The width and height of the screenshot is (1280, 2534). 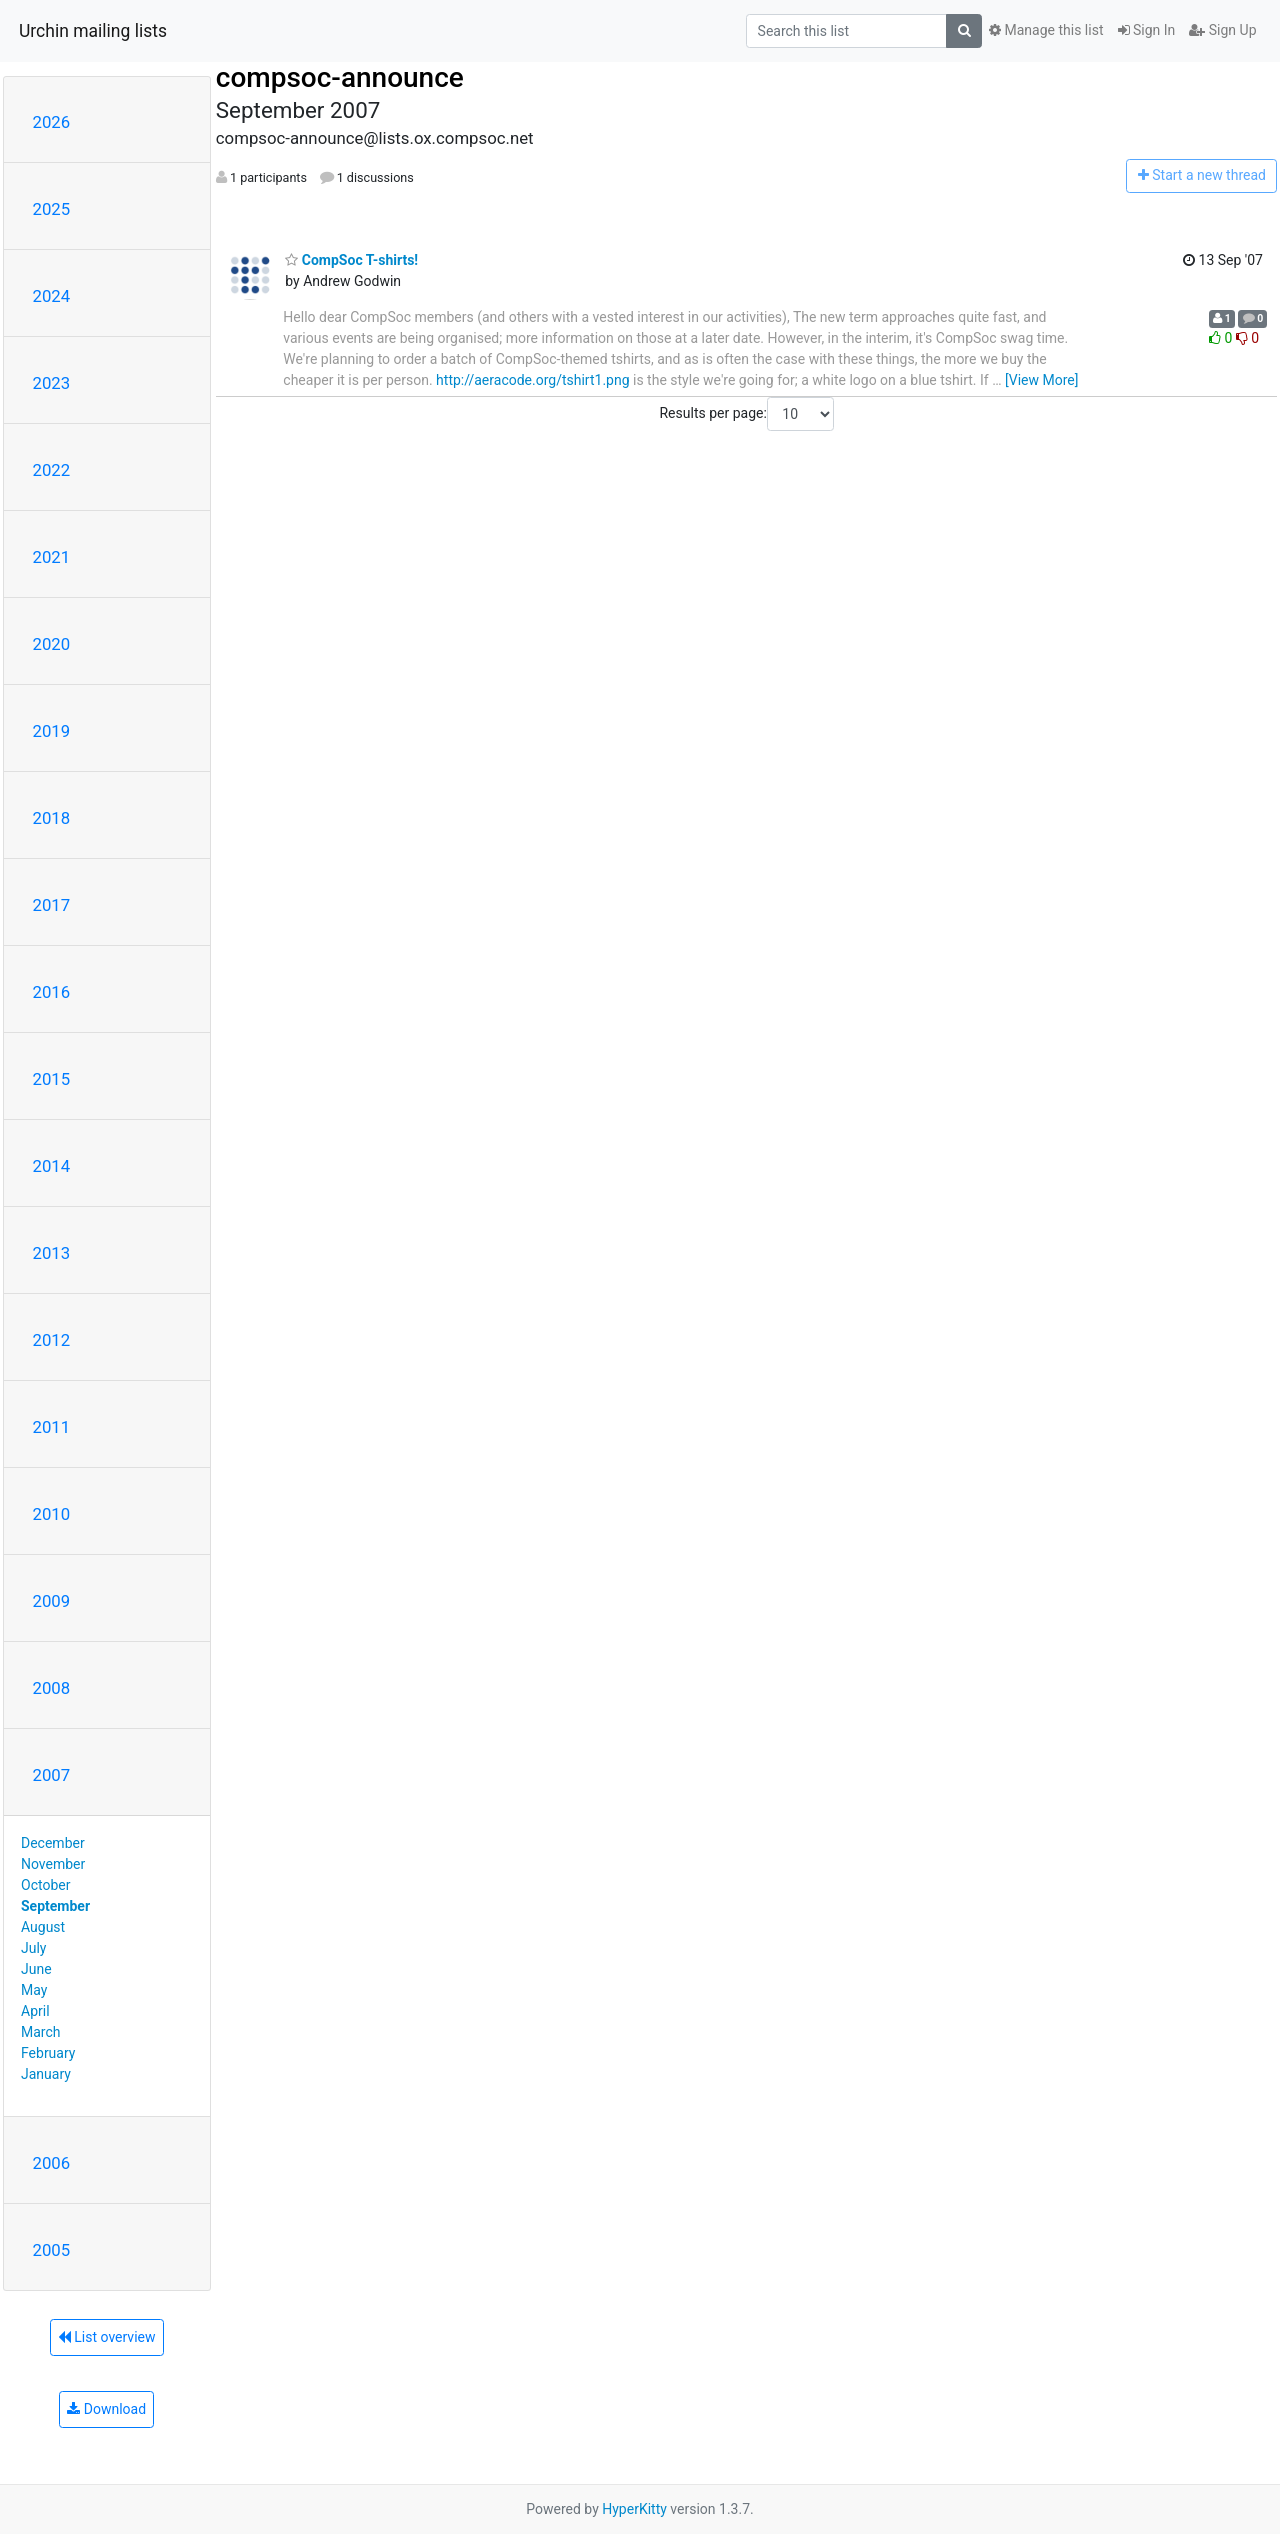 I want to click on 2026, so click(x=52, y=122).